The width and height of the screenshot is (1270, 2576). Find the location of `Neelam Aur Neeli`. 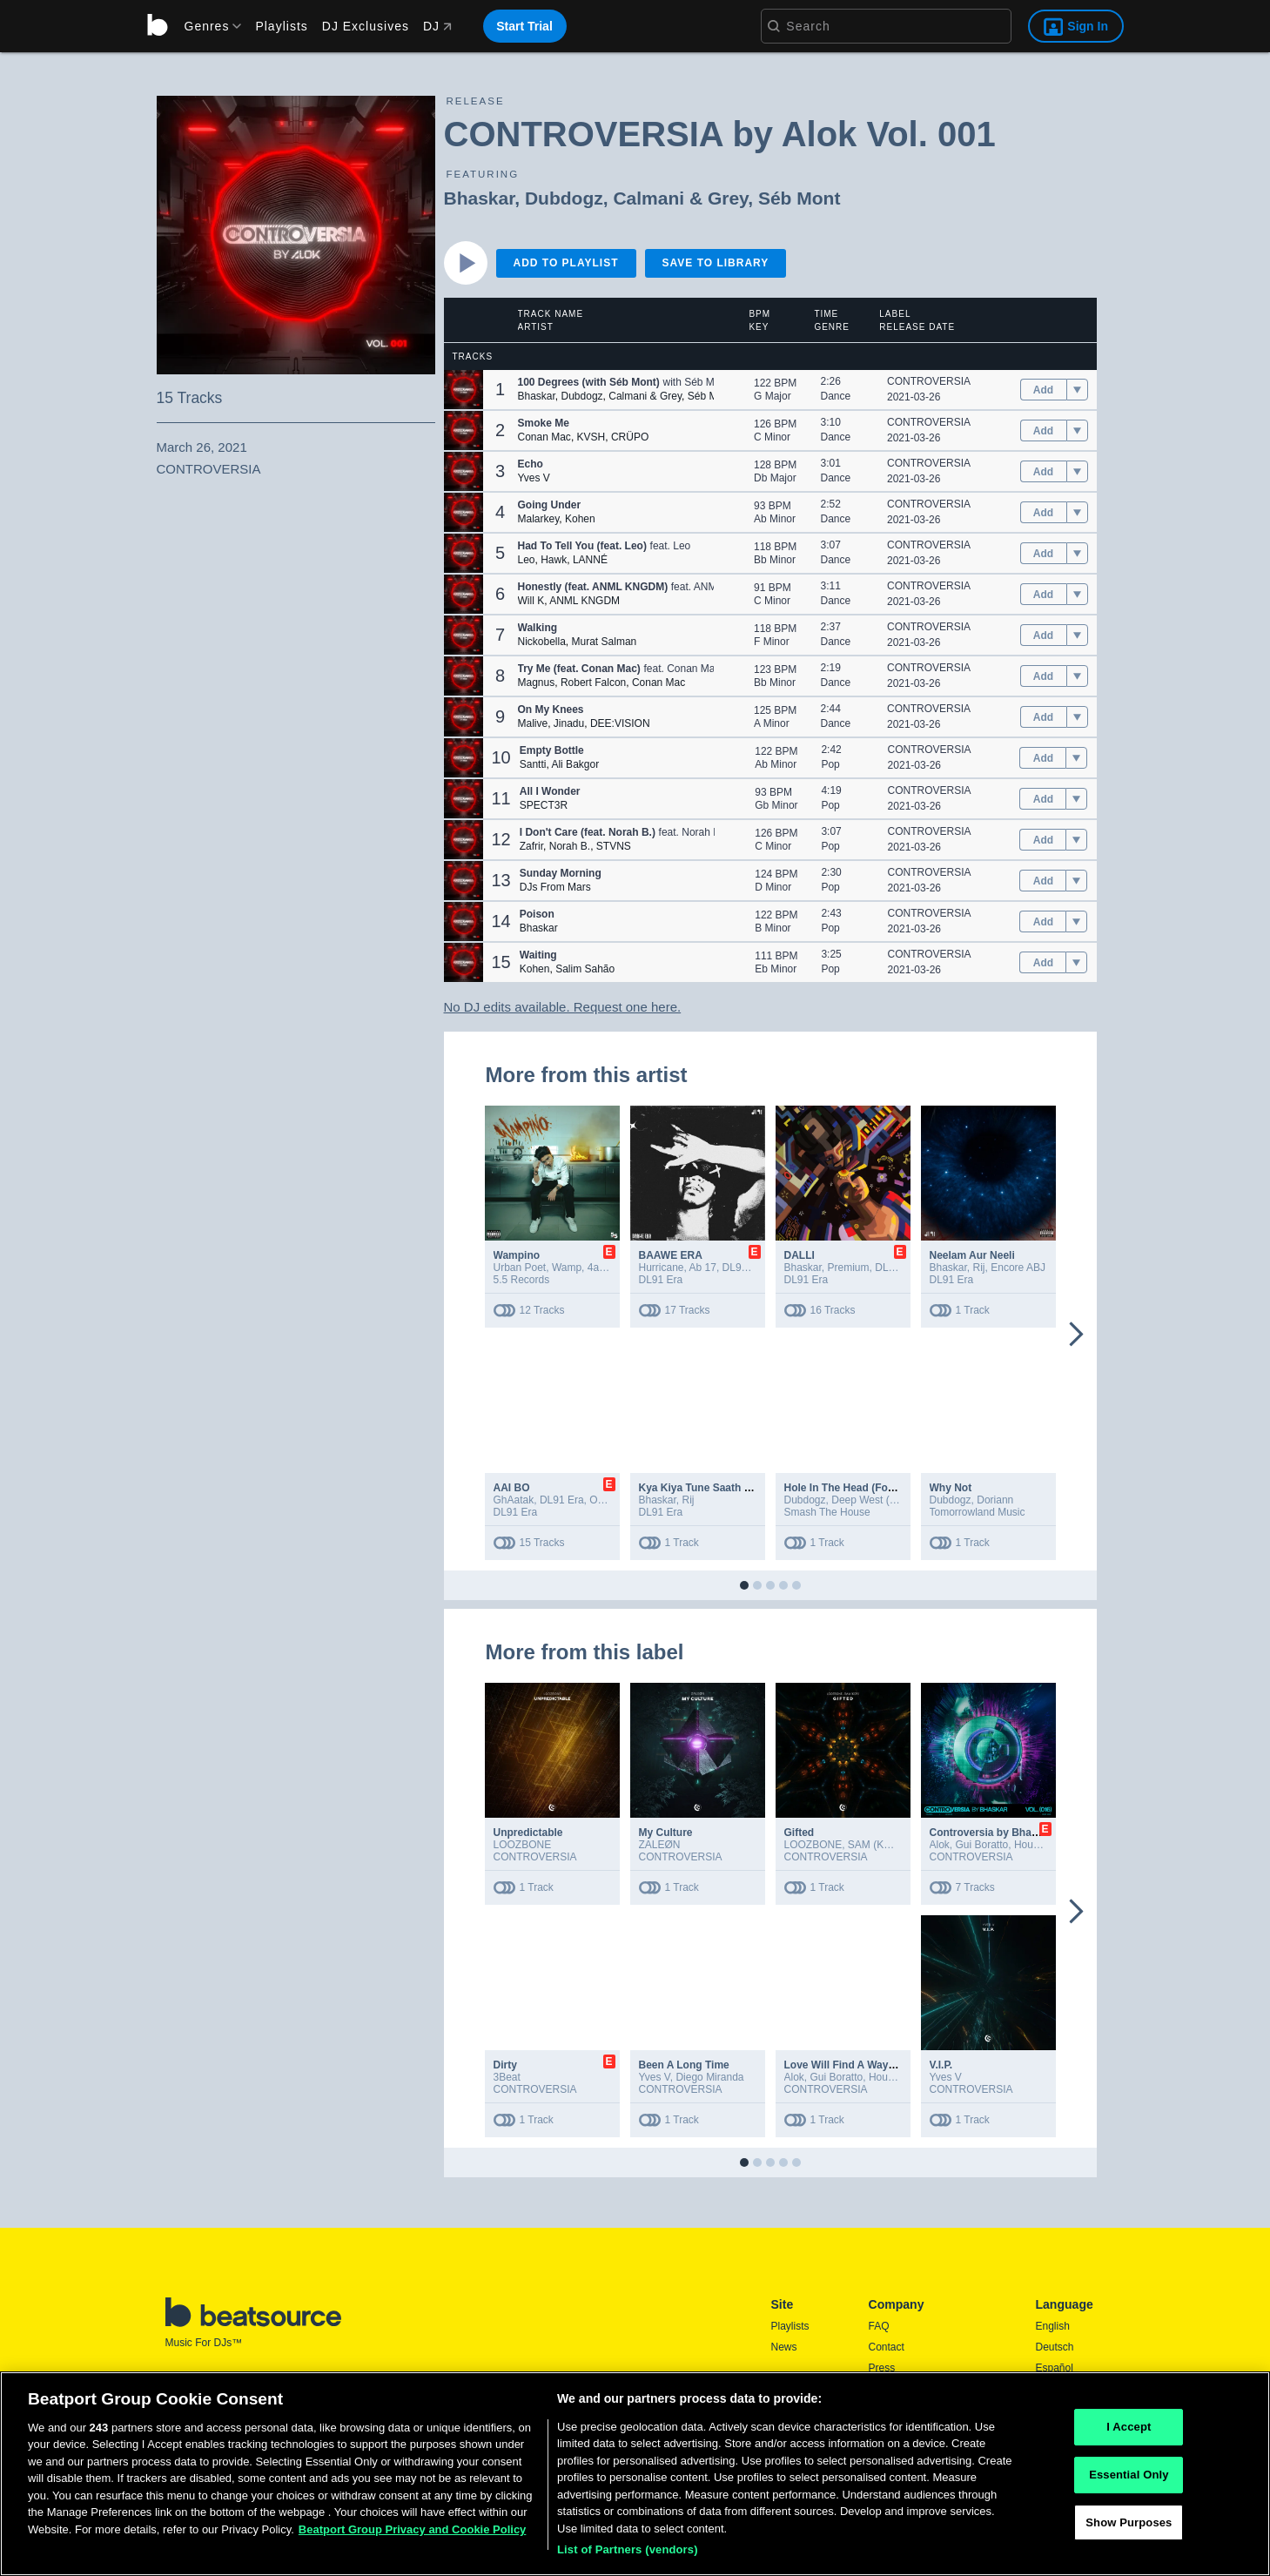

Neelam Aur Neeli is located at coordinates (972, 1255).